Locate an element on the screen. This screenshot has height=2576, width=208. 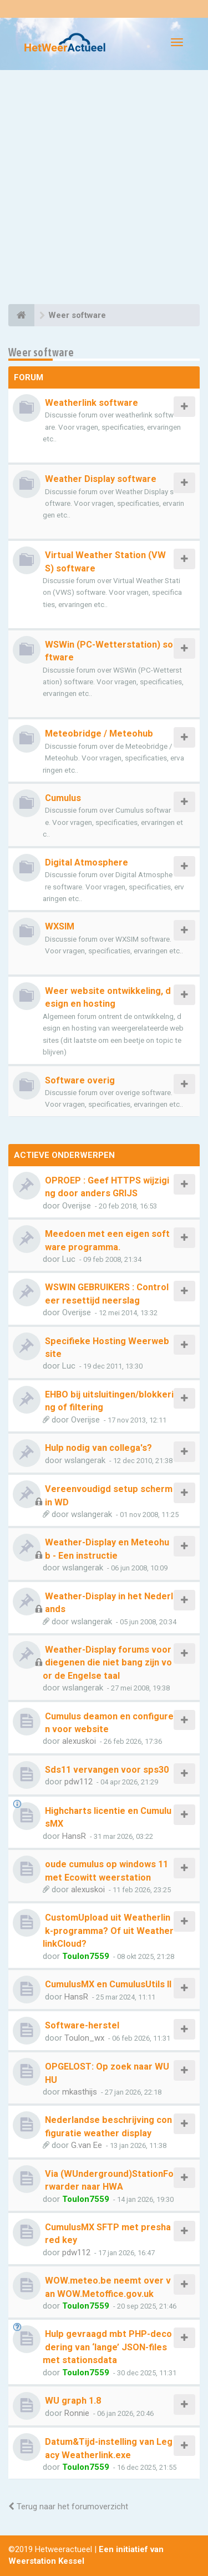
CustomUpload uit Weatherlink-programma? Of uit WeatherlinkCloud? is located at coordinates (108, 1930).